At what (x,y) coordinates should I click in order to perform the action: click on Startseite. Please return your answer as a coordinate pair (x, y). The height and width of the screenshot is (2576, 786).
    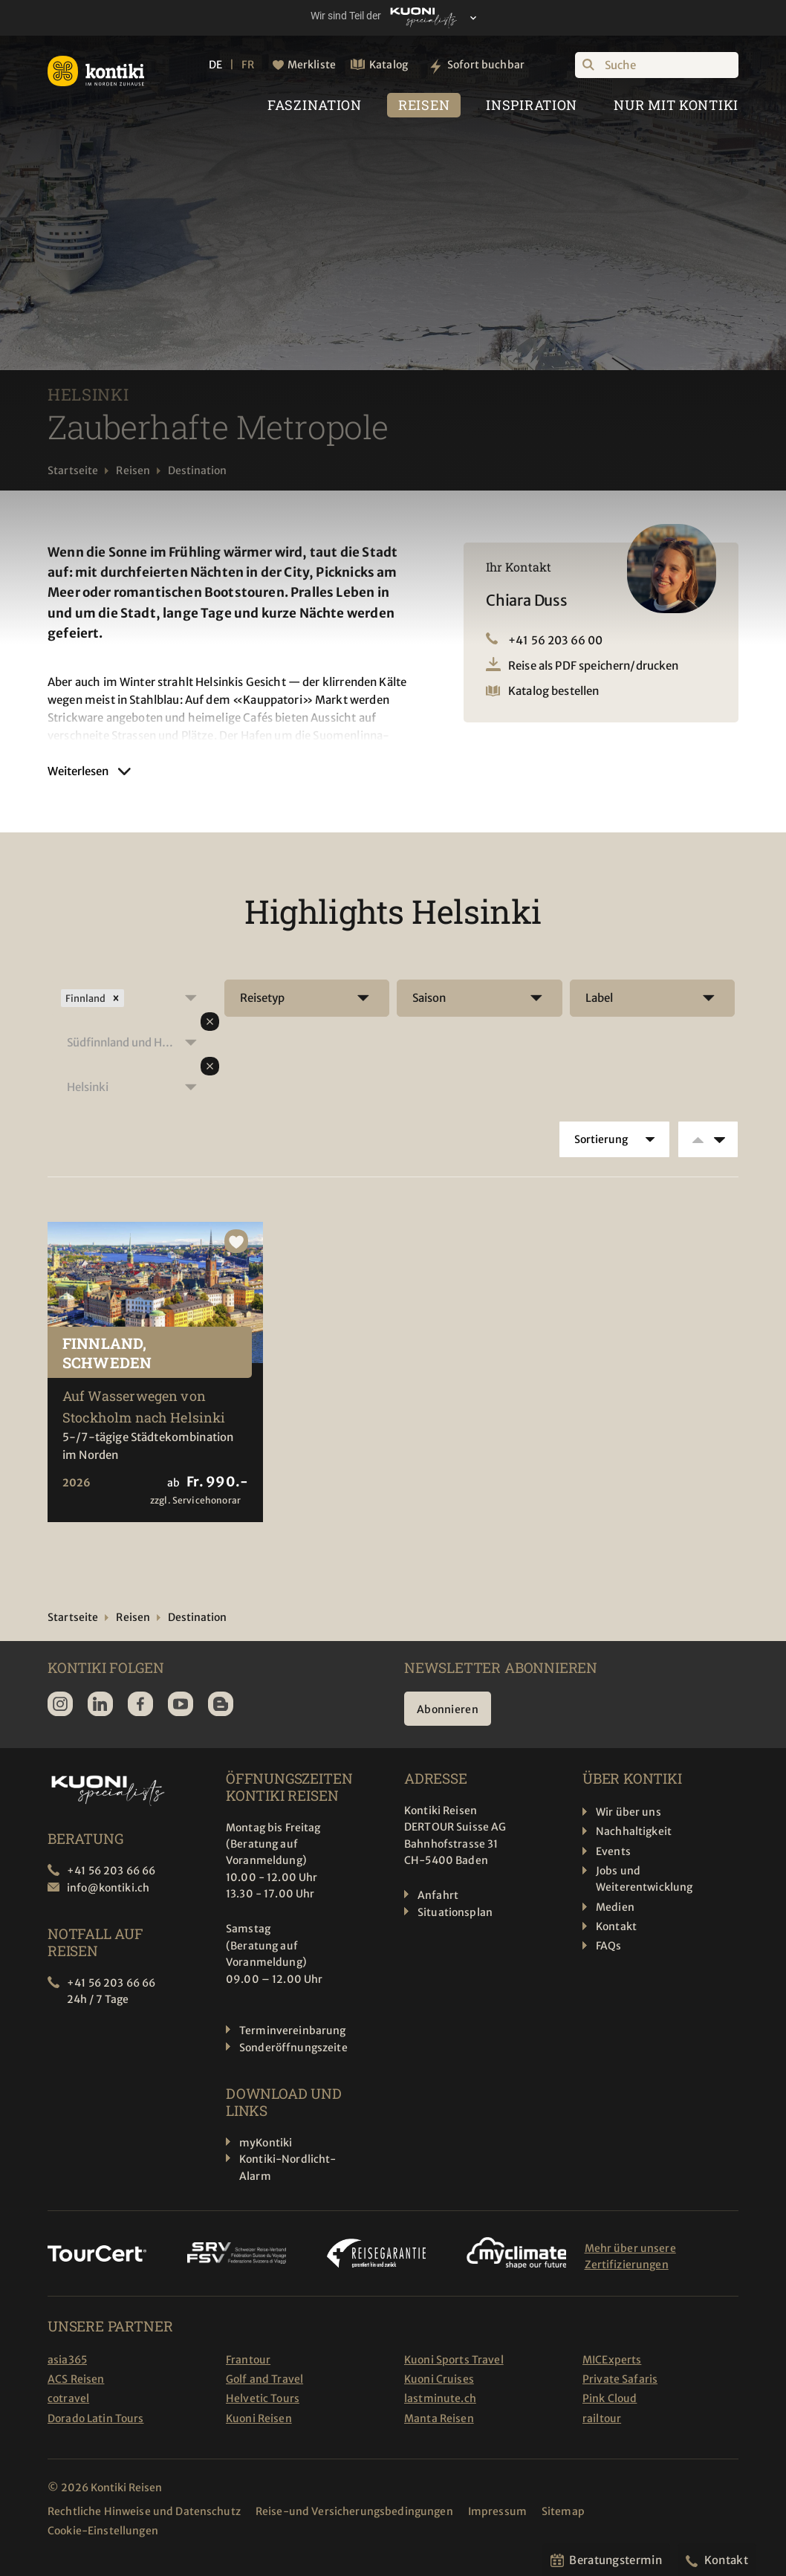
    Looking at the image, I should click on (73, 470).